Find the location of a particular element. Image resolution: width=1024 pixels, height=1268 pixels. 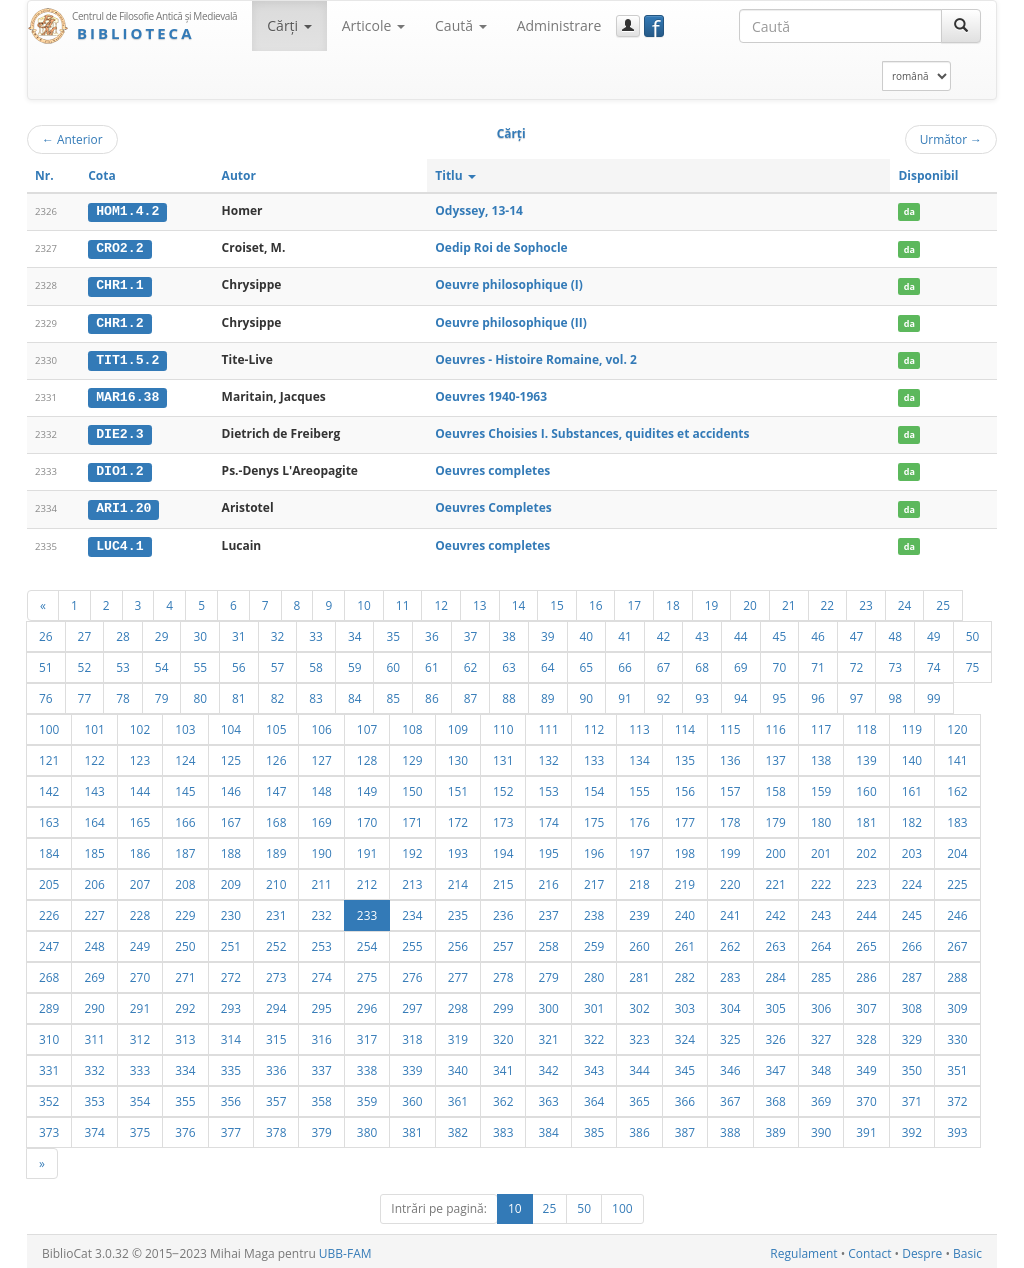

175 is located at coordinates (594, 818).